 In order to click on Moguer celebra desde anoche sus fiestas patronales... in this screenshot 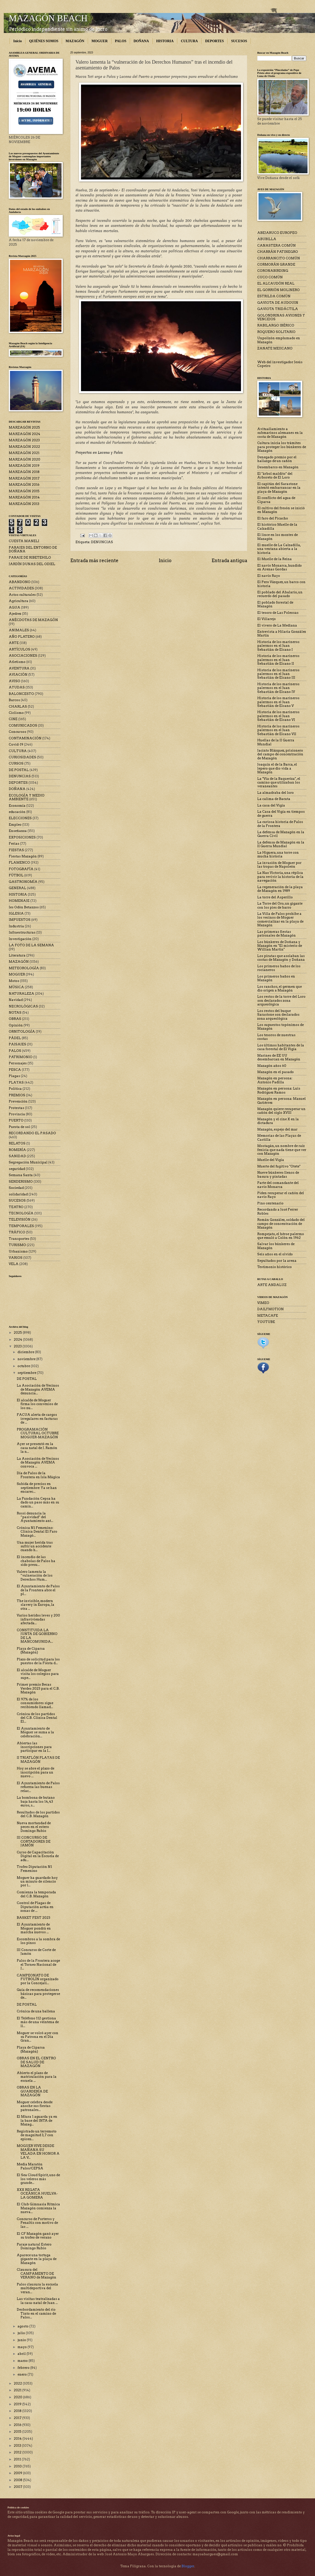, I will do `click(34, 2106)`.